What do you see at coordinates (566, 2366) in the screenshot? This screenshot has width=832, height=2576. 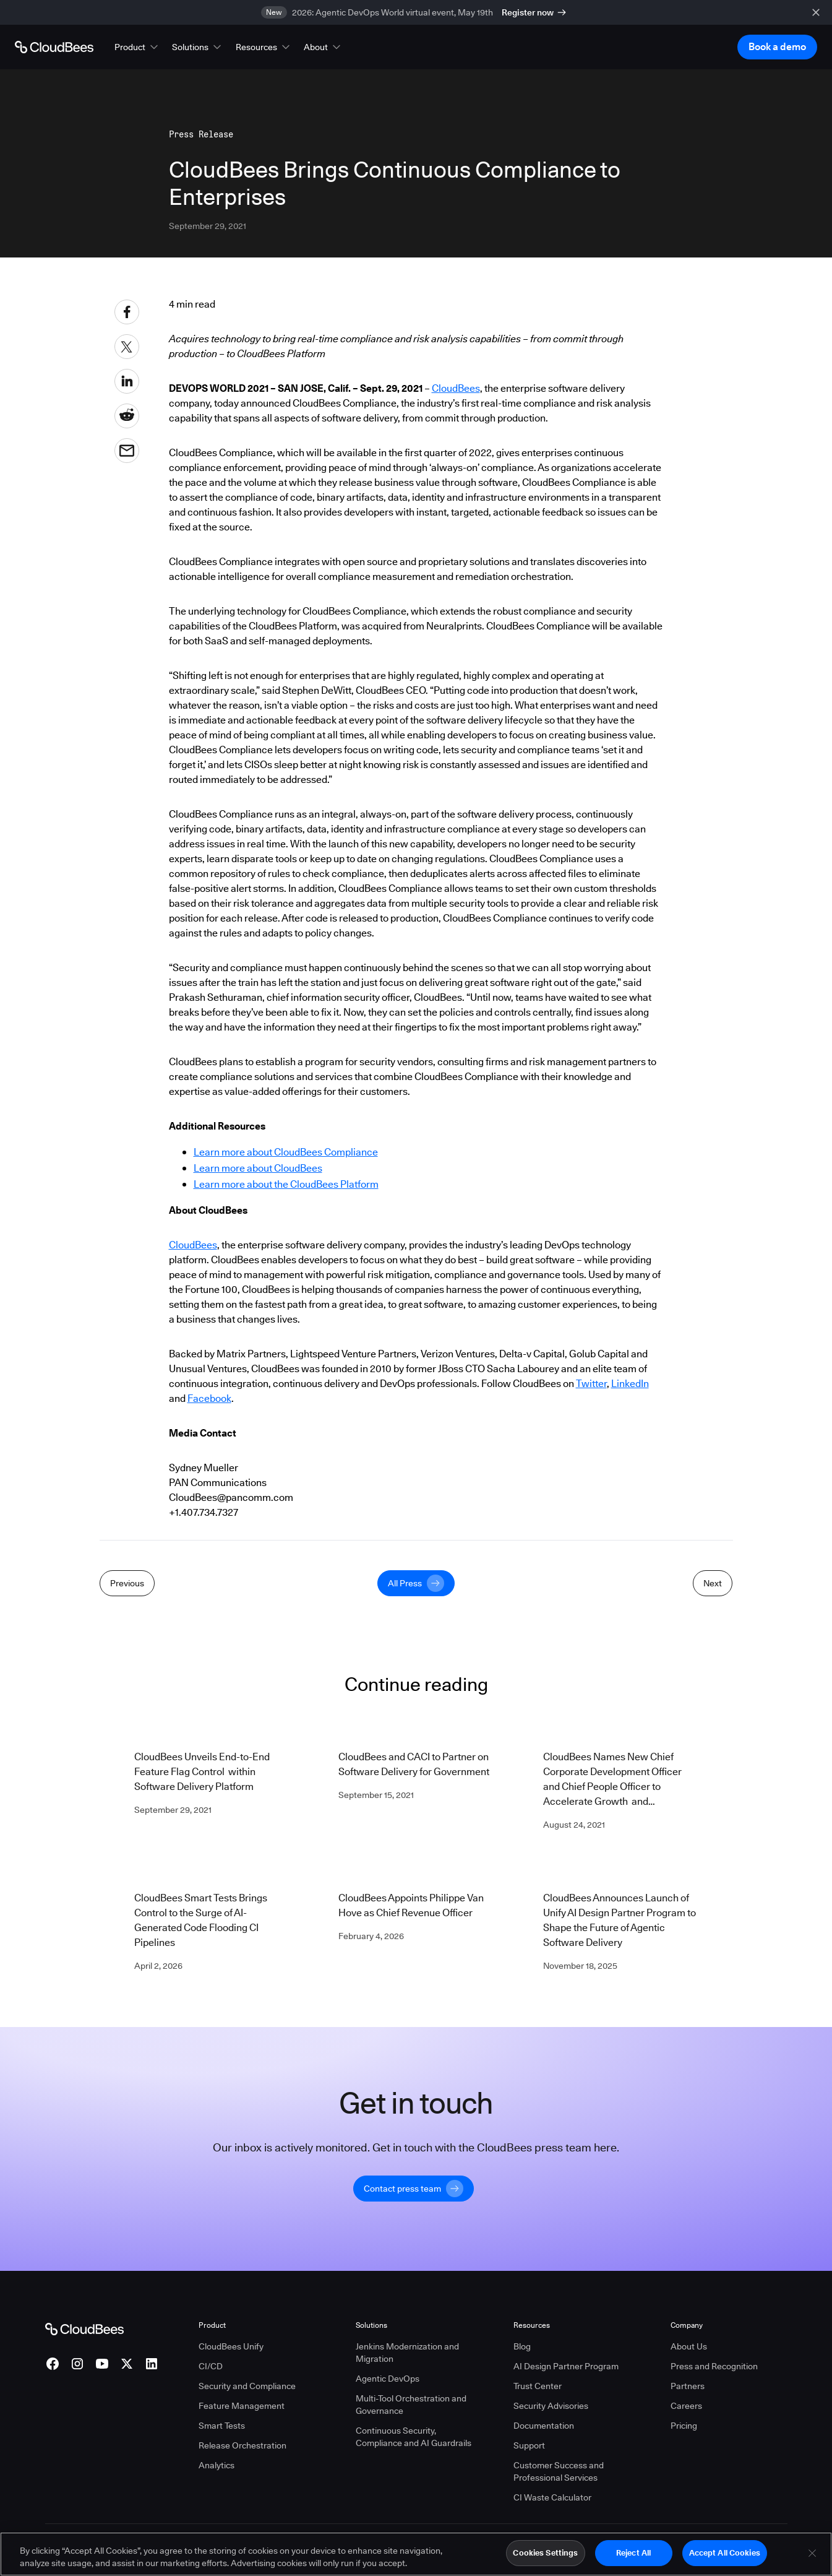 I see `AI Design Partner Program` at bounding box center [566, 2366].